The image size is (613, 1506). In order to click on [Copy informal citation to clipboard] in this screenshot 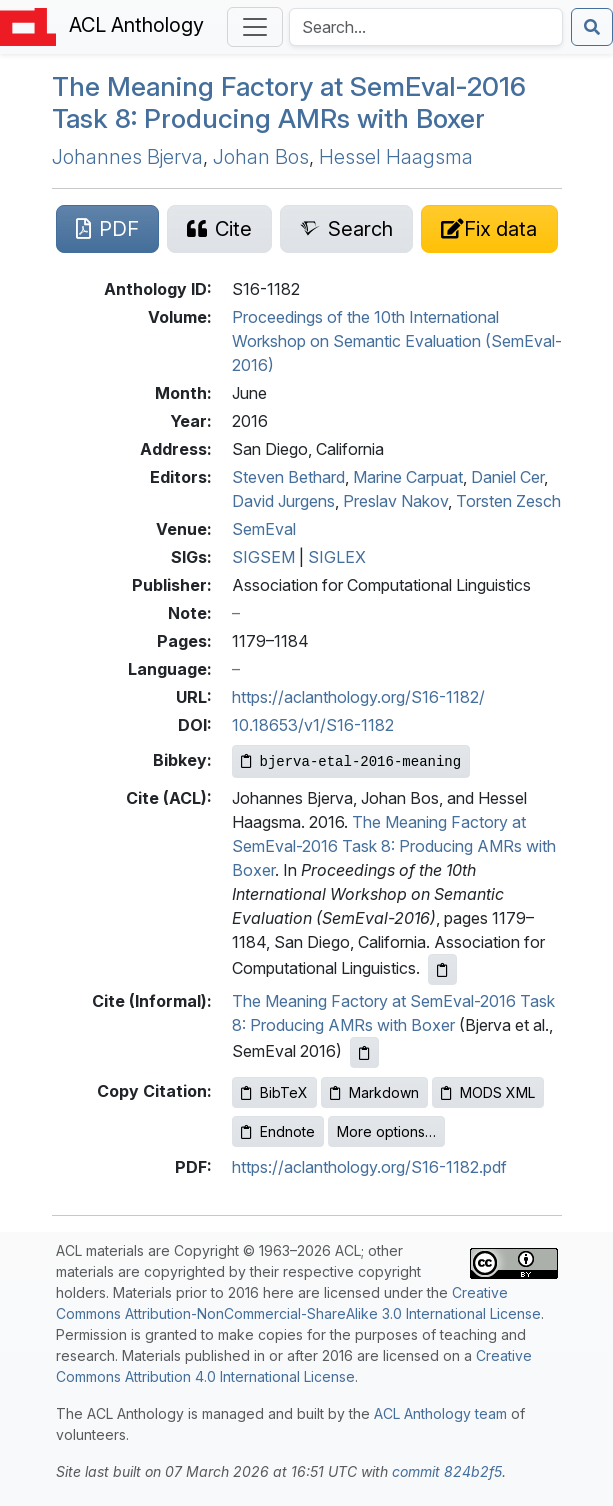, I will do `click(364, 1052)`.